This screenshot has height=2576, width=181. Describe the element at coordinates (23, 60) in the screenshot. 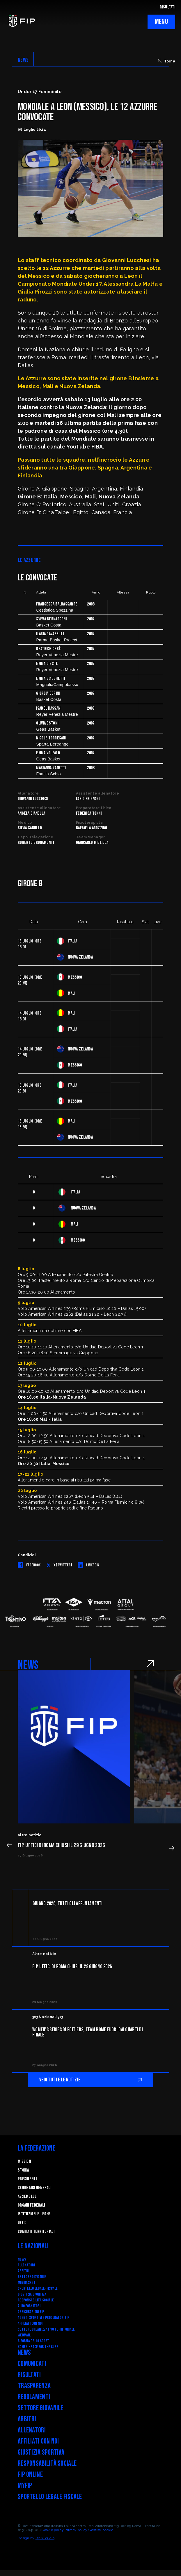

I see `NEWS` at that location.